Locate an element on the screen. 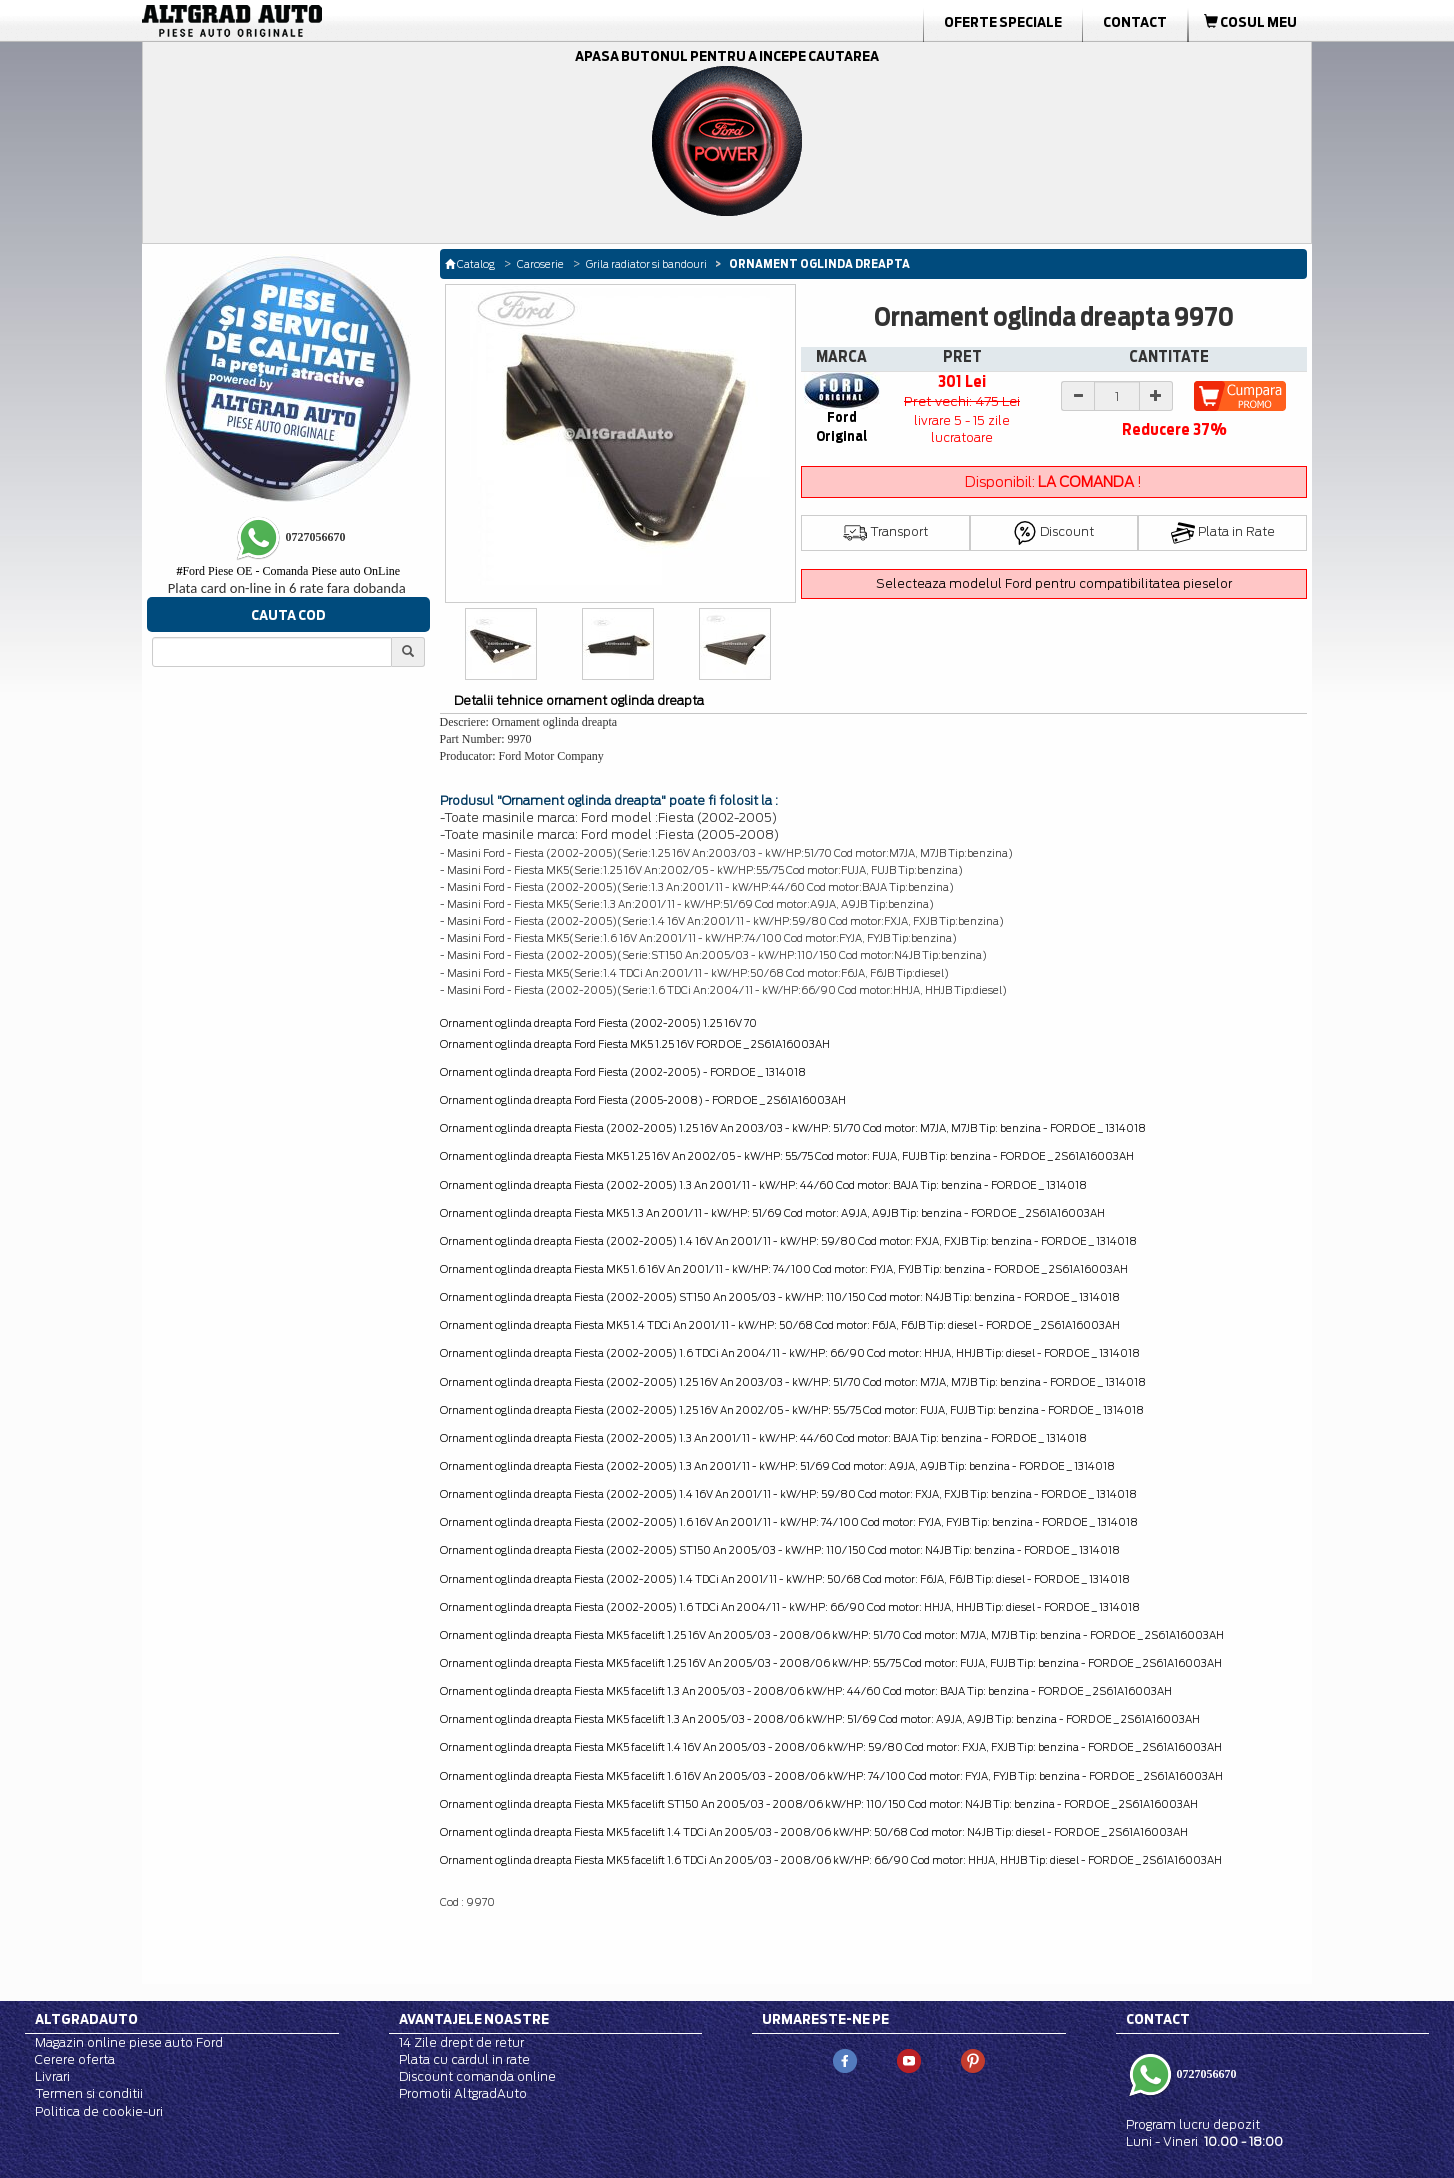 The height and width of the screenshot is (2178, 1454). Livrari is located at coordinates (52, 2076).